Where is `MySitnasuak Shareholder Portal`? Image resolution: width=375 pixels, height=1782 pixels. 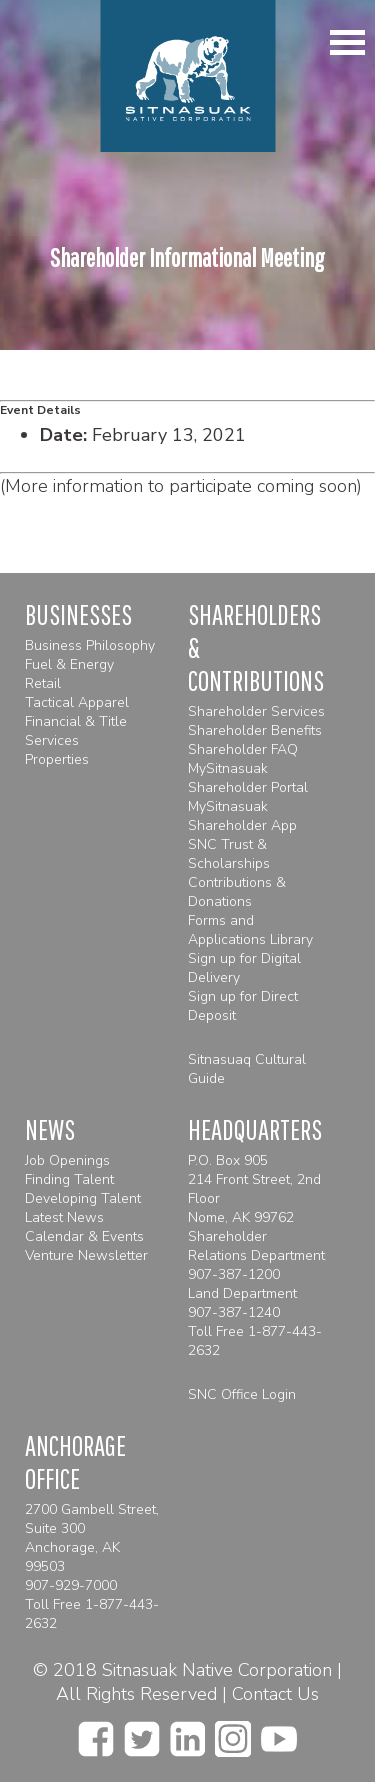 MySitnasuak Shareholder Portal is located at coordinates (248, 778).